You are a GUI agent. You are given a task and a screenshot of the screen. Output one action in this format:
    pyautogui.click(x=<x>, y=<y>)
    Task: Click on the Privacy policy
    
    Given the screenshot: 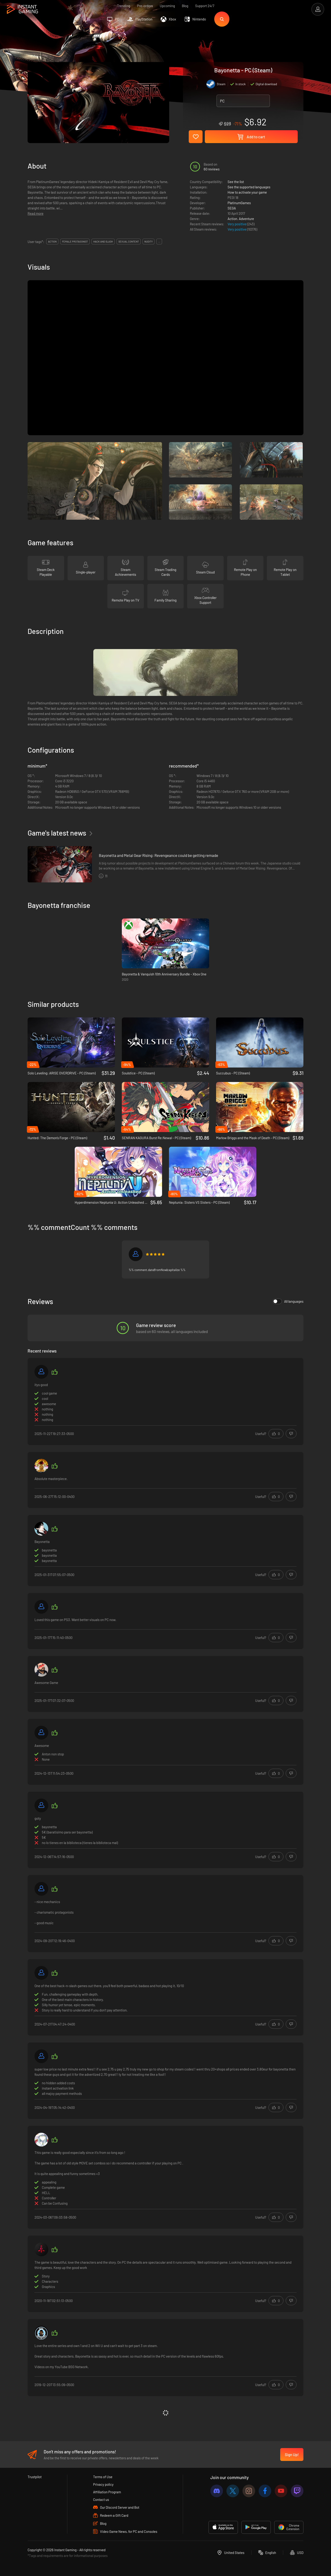 What is the action you would take?
    pyautogui.click(x=103, y=2484)
    